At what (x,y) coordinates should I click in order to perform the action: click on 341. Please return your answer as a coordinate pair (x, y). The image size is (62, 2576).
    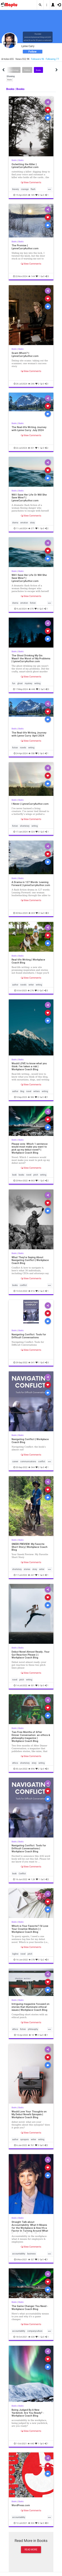
    Looking at the image, I should click on (31, 1362).